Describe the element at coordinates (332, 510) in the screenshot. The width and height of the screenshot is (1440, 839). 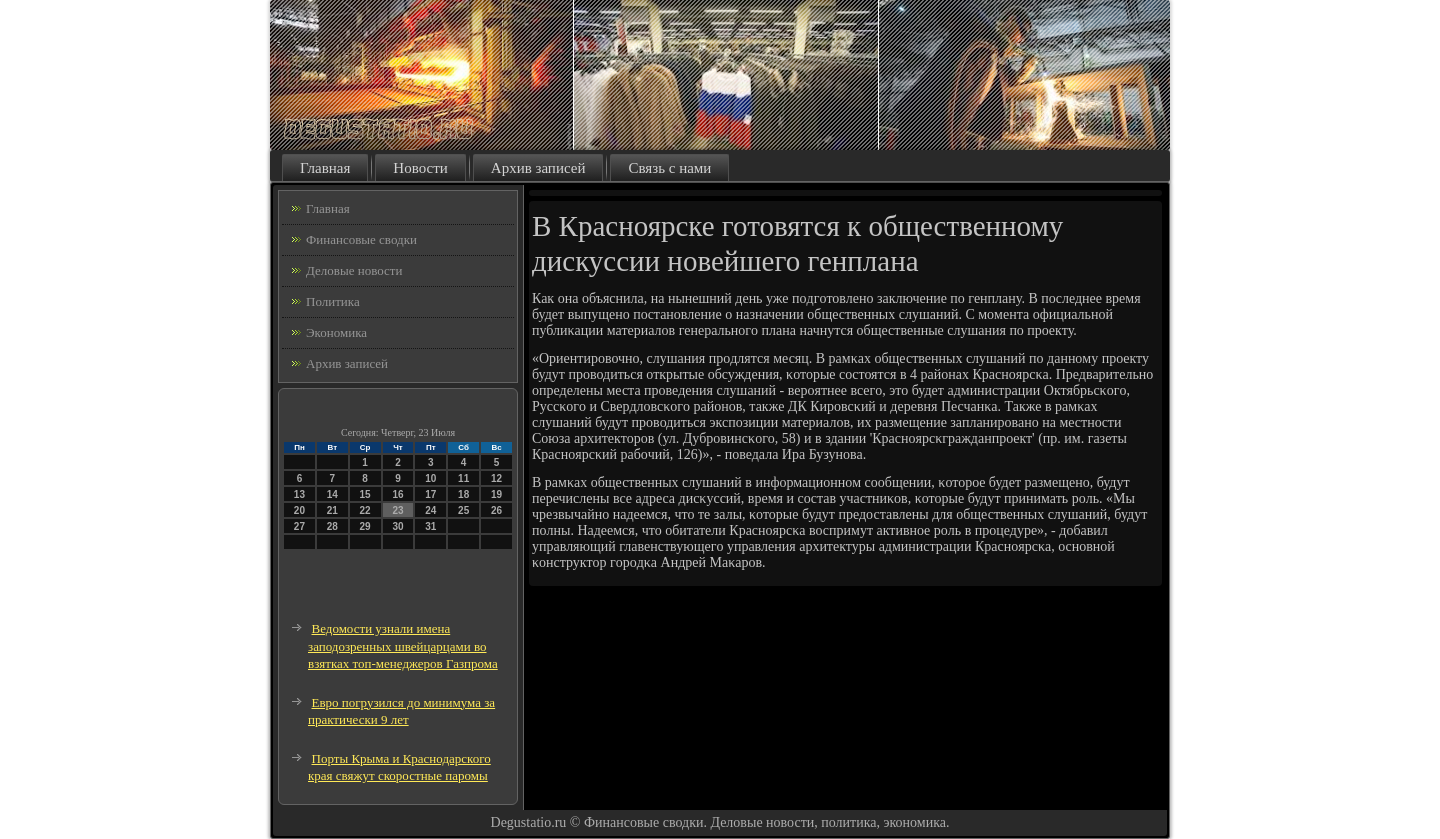
I see `21` at that location.